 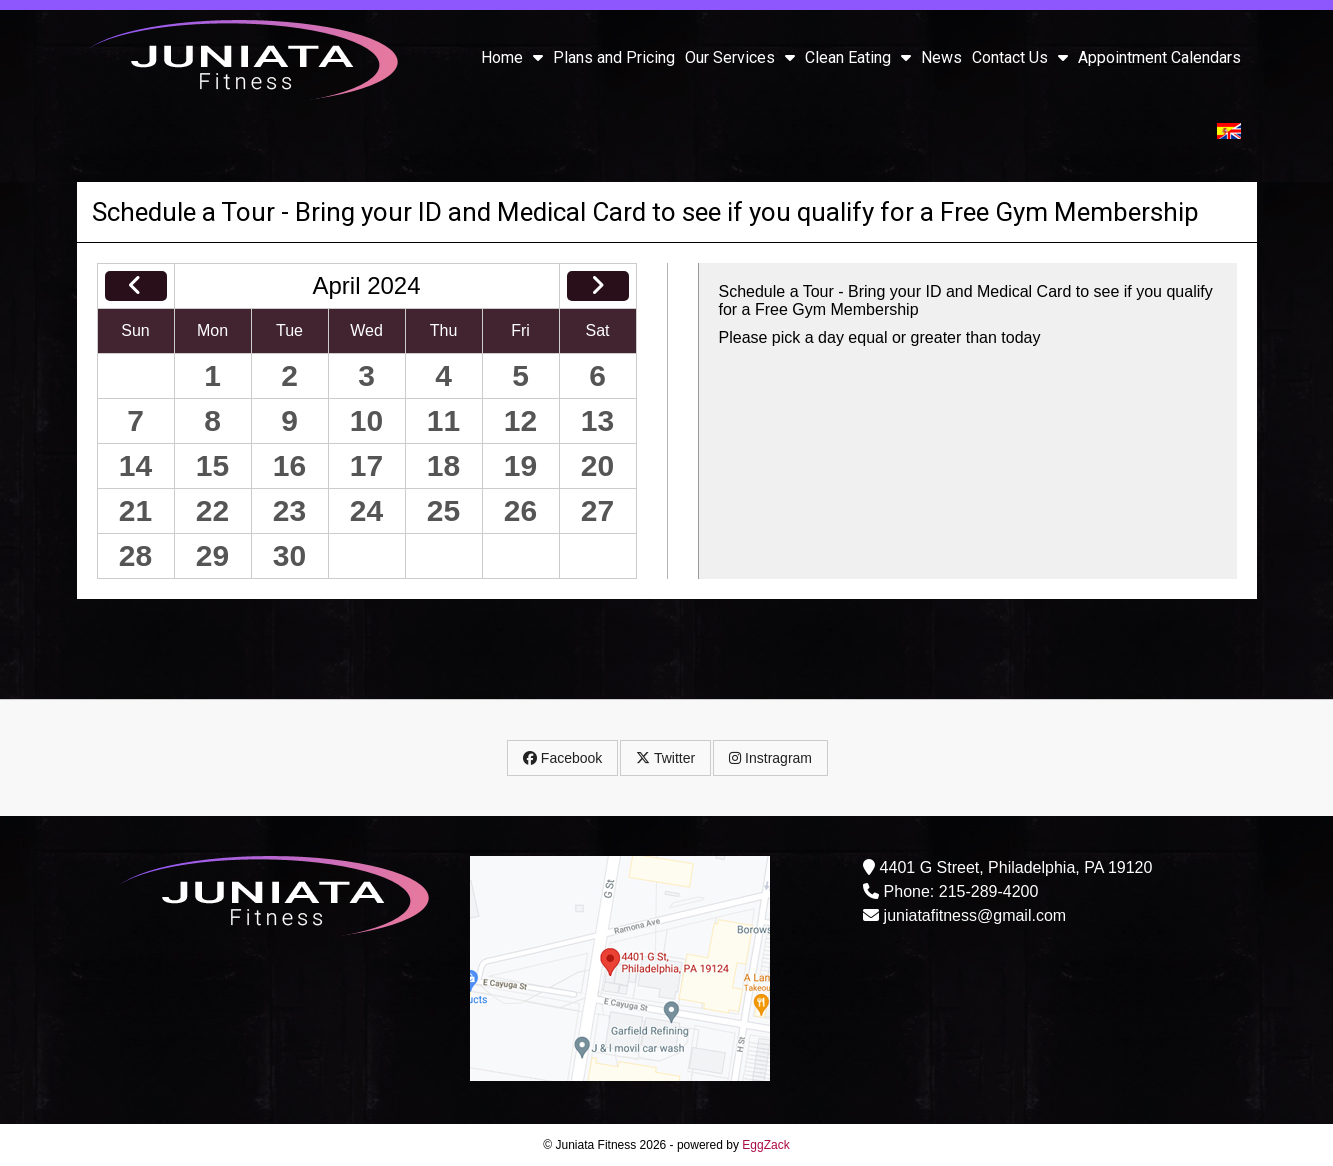 I want to click on Instragram, so click(x=770, y=758).